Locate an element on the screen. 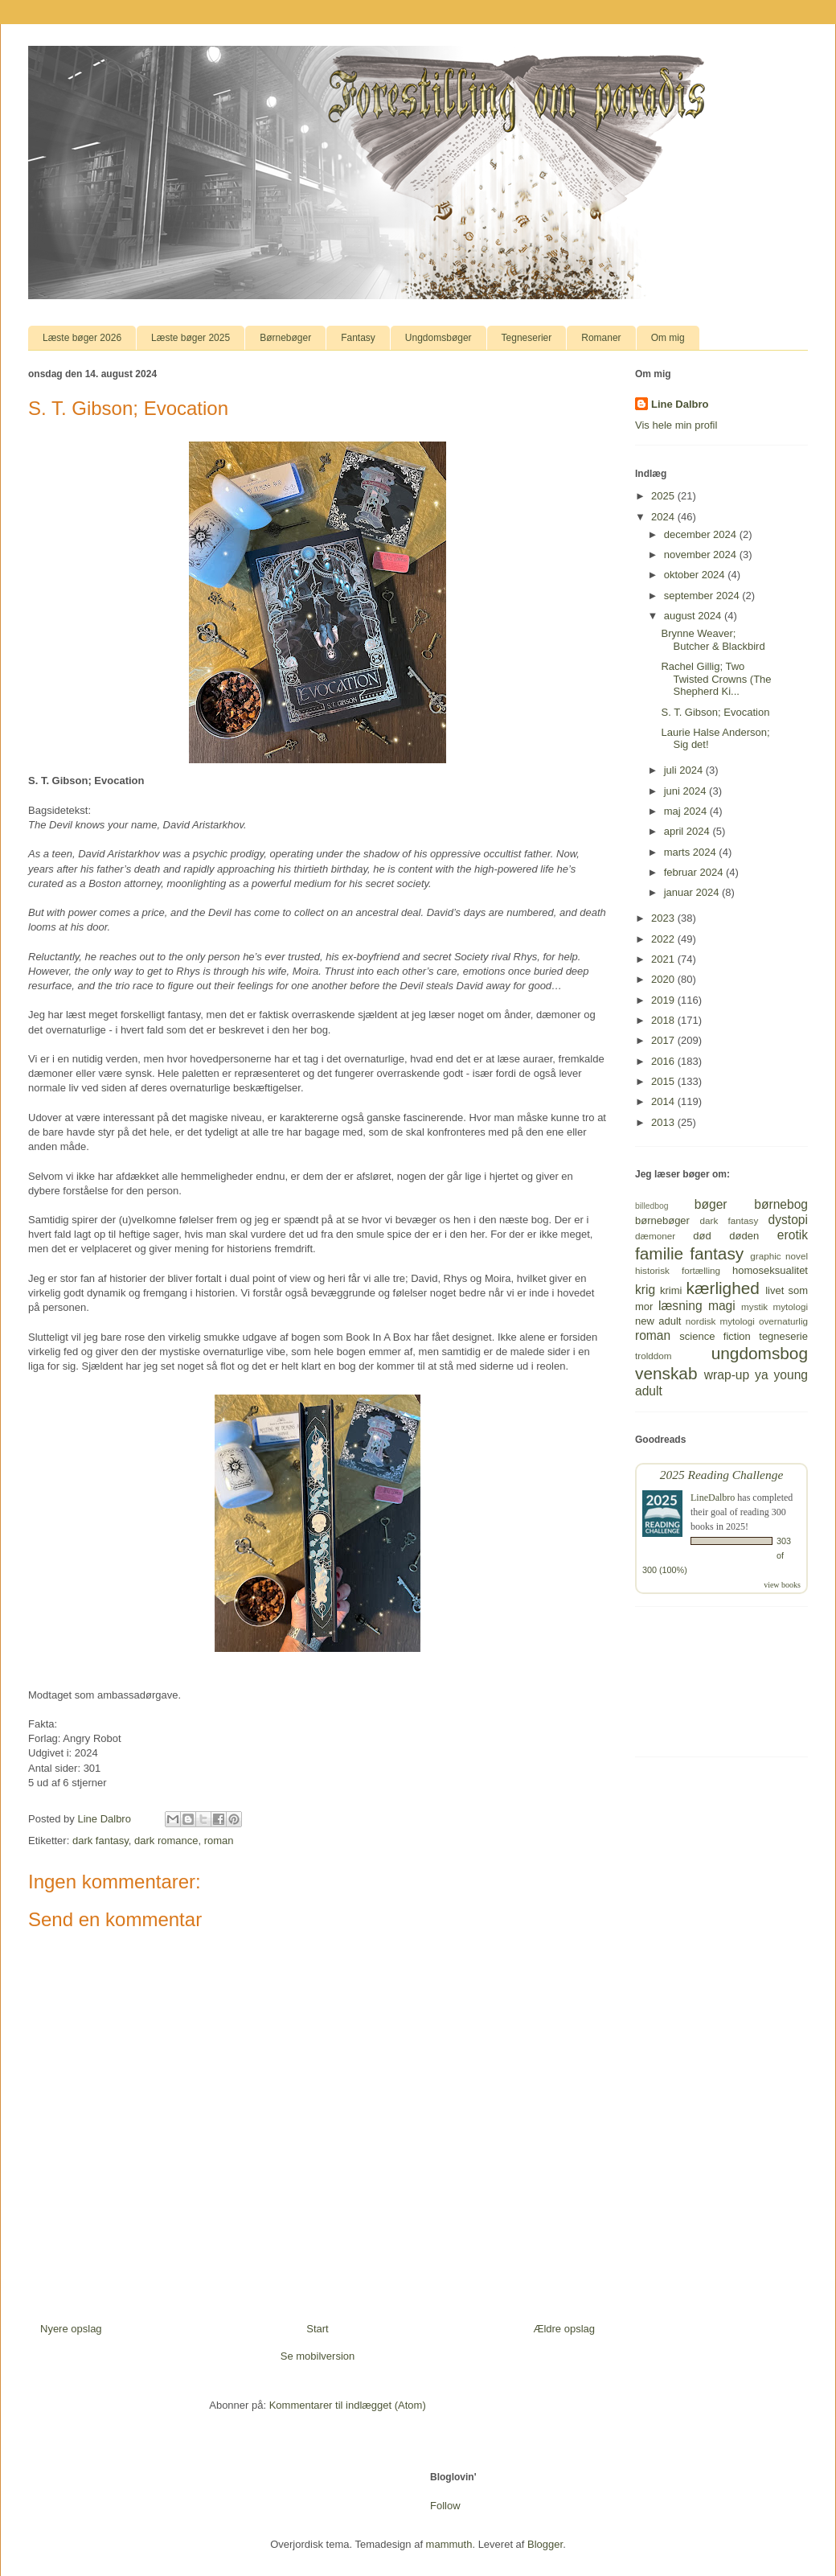  maj 2024 is located at coordinates (687, 811).